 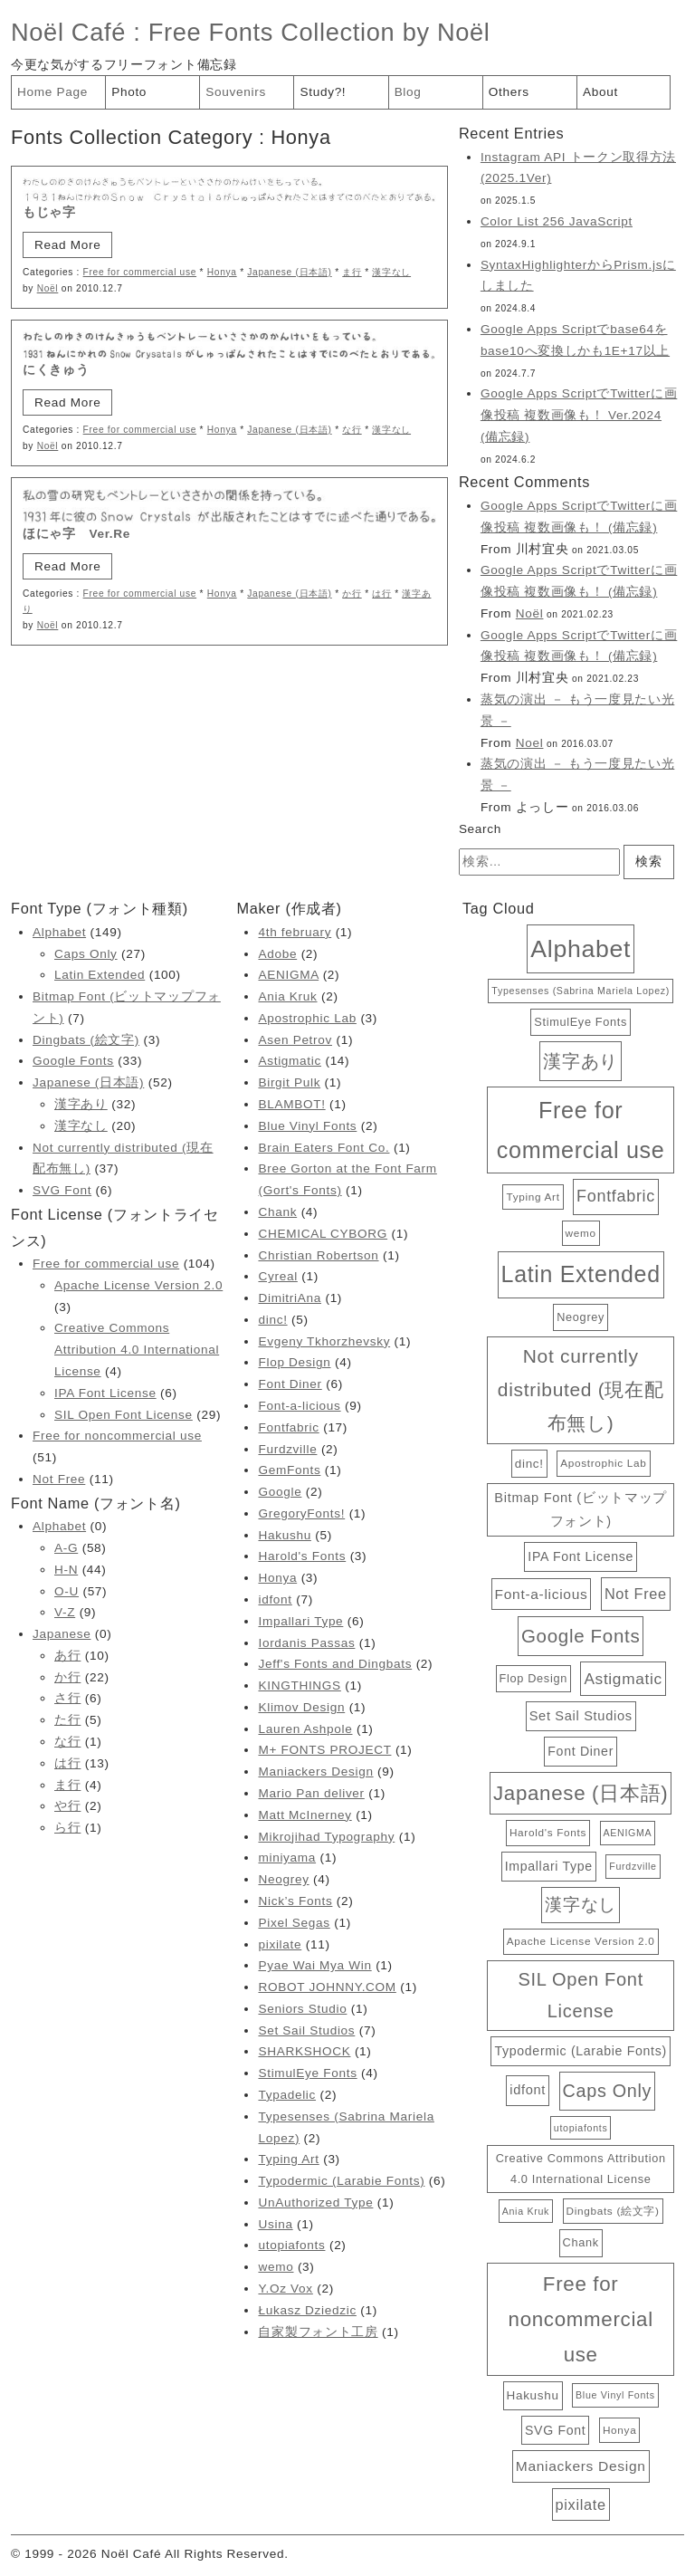 I want to click on wemo, so click(x=275, y=2267).